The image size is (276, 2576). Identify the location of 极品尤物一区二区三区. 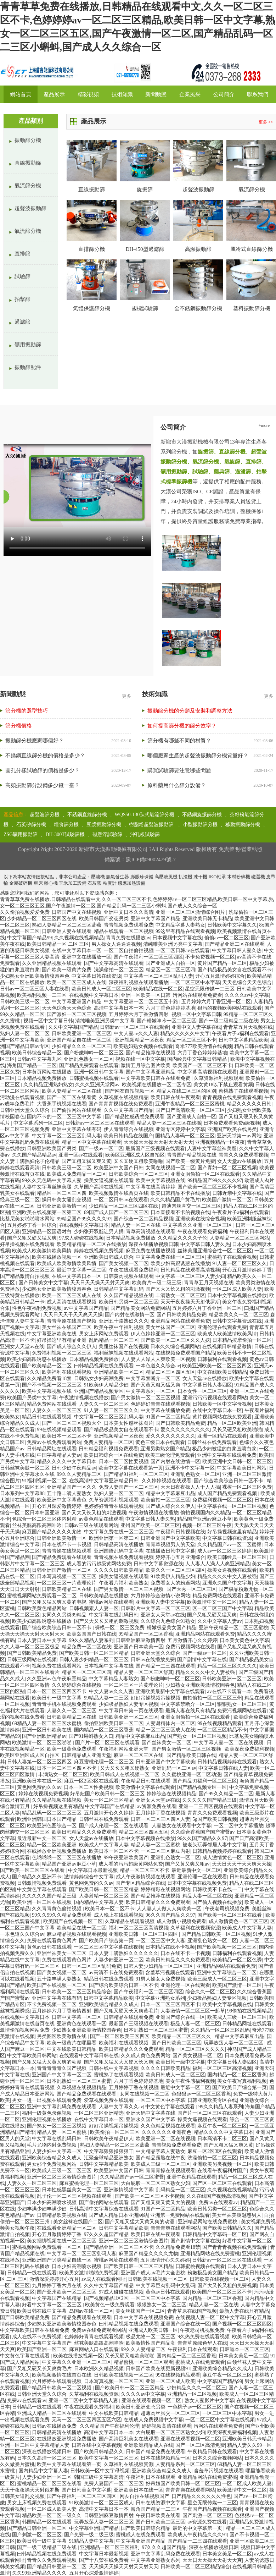
(150, 2336).